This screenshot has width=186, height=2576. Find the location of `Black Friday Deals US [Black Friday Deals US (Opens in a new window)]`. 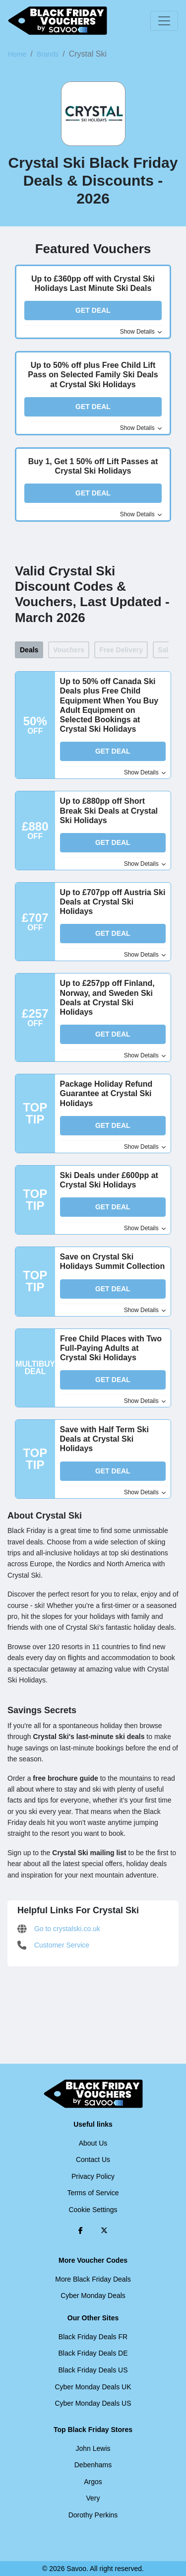

Black Friday Deals US [Black Friday Deals US (Opens in a new window)] is located at coordinates (92, 2370).